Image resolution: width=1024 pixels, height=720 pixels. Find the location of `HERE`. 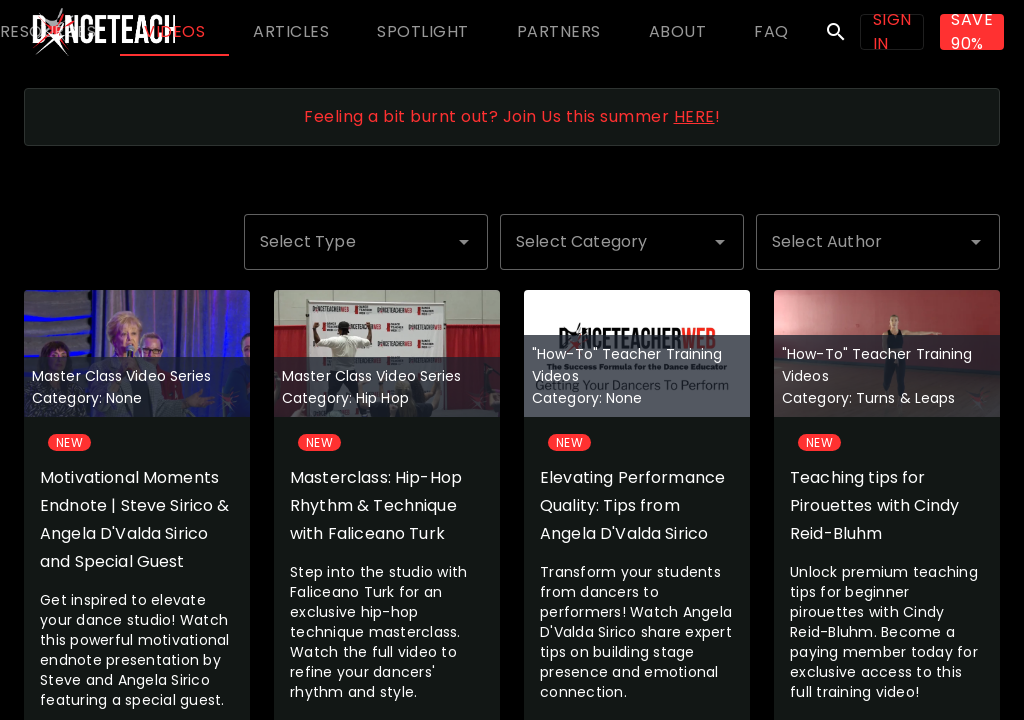

HERE is located at coordinates (694, 116).